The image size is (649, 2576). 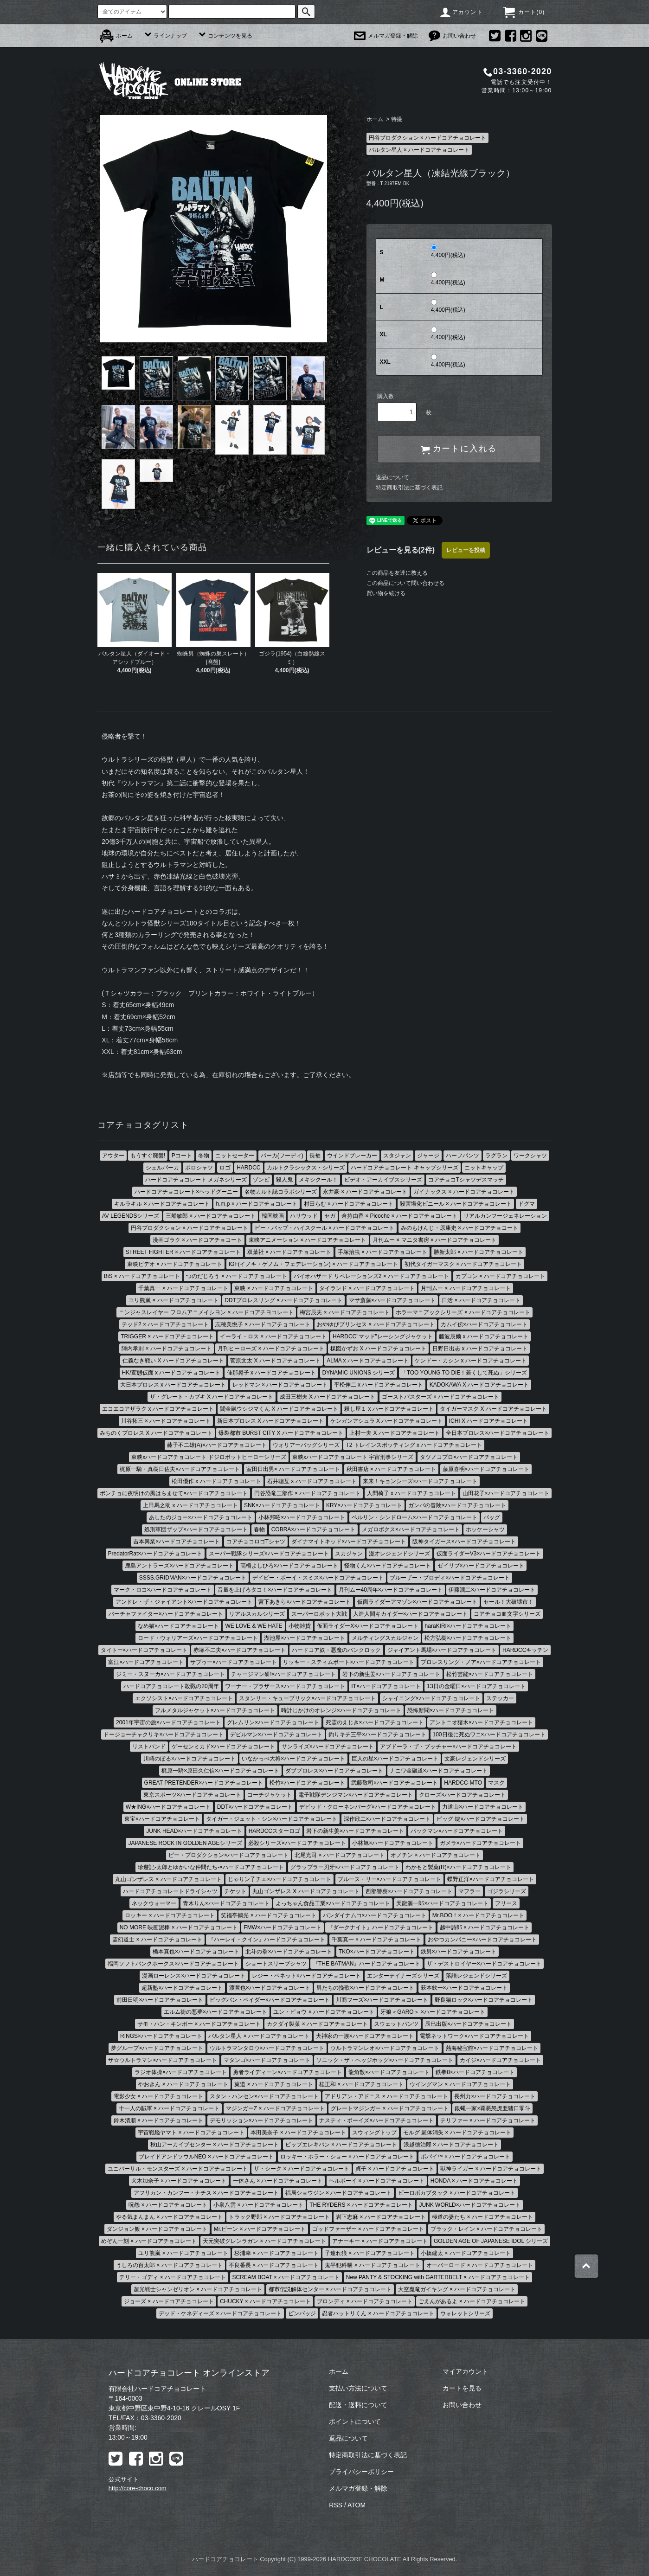 What do you see at coordinates (169, 2301) in the screenshot?
I see `ジョーズ × ハードコアチョコレート` at bounding box center [169, 2301].